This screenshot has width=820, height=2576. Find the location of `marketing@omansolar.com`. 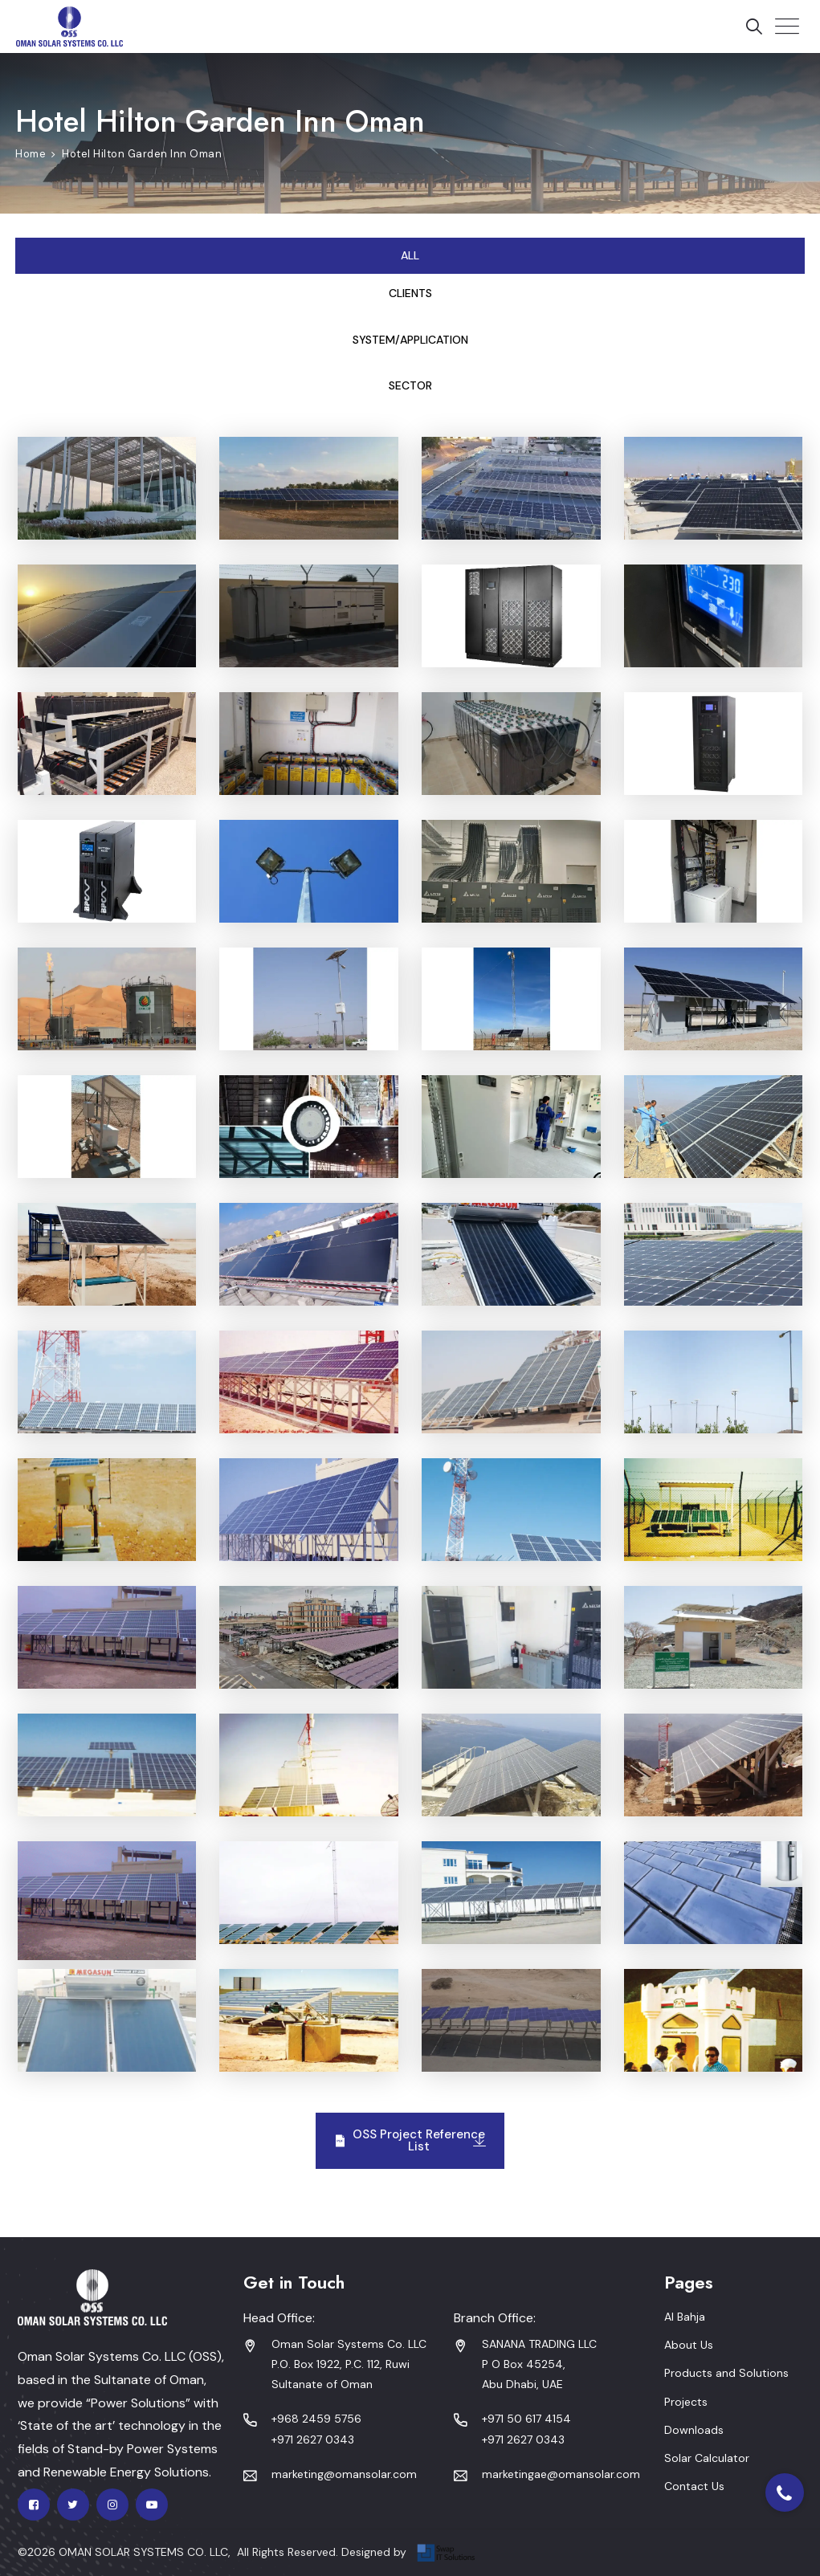

marketing@omansolar.com is located at coordinates (344, 2474).